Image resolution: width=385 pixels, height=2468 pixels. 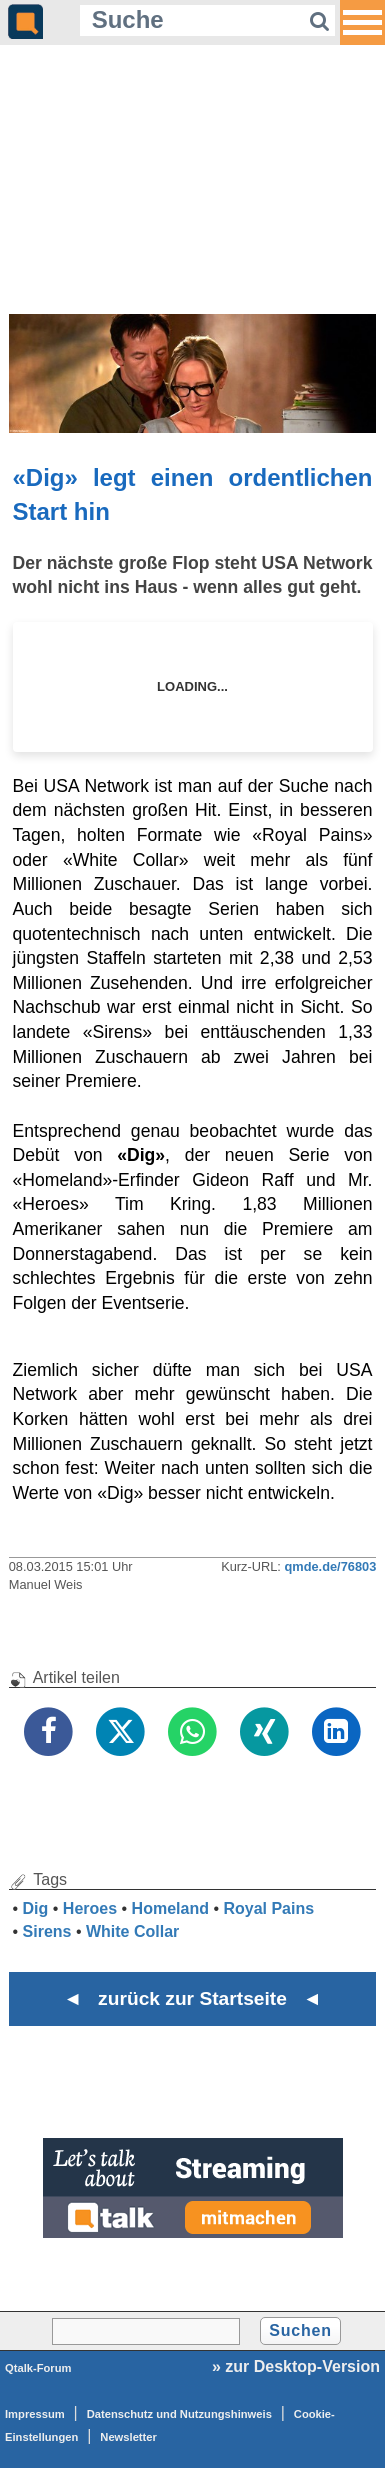 I want to click on Sirens, so click(x=47, y=1931).